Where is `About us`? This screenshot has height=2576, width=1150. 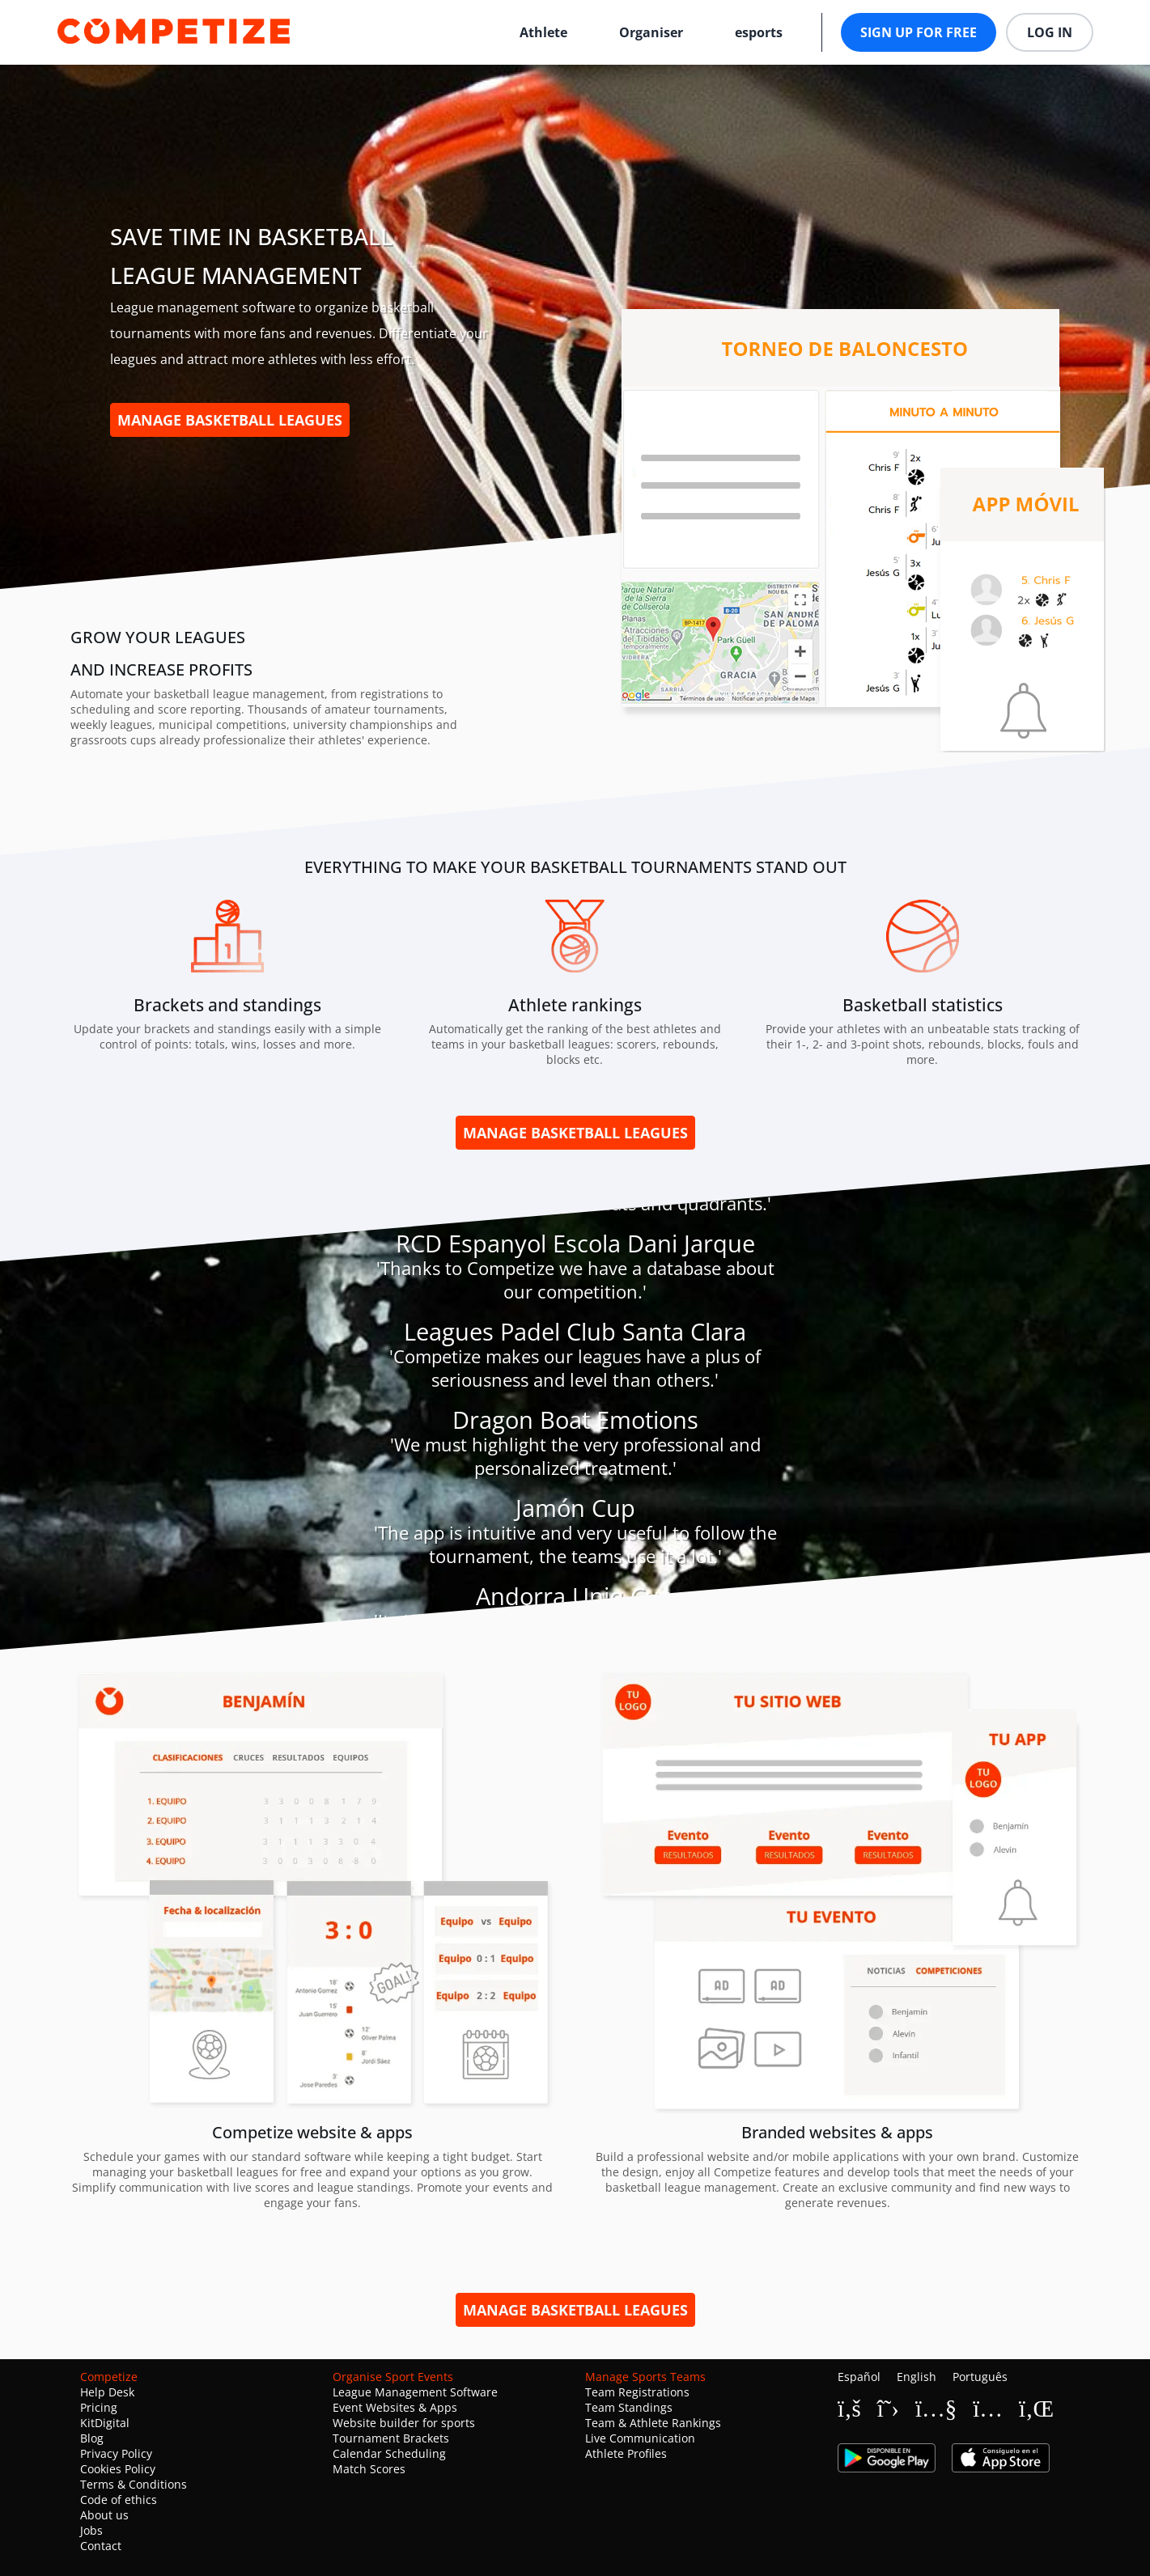 About us is located at coordinates (104, 2515).